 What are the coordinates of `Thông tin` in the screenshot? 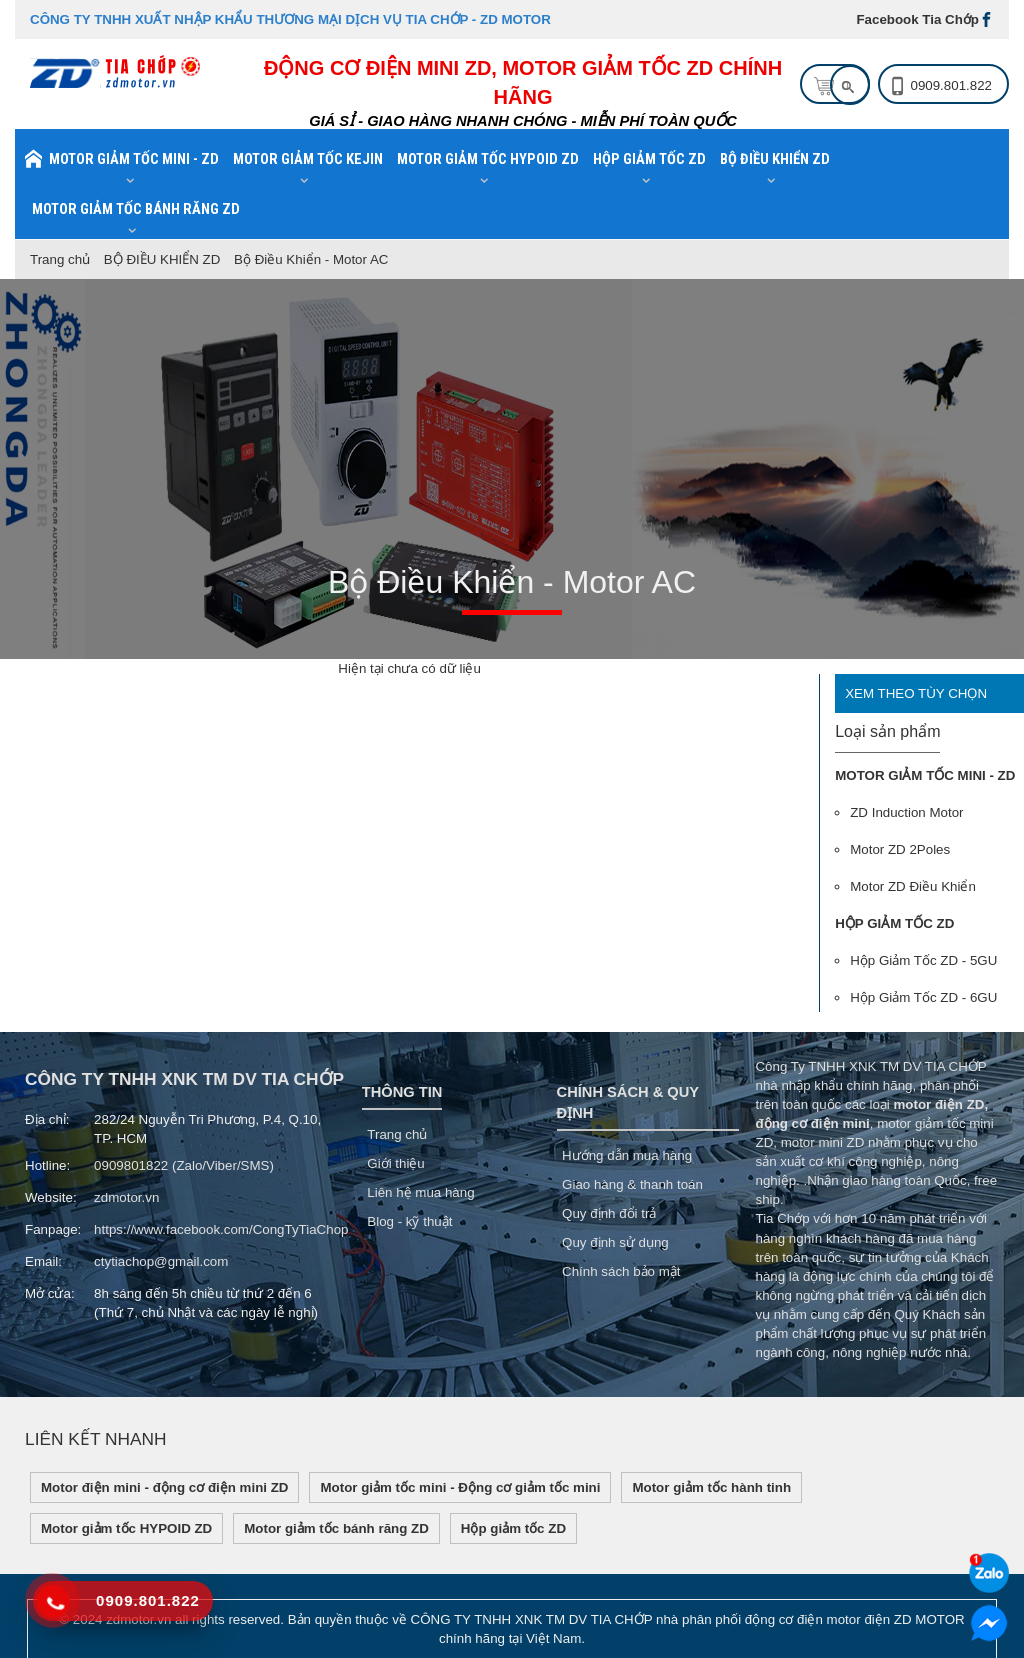 It's located at (402, 1092).